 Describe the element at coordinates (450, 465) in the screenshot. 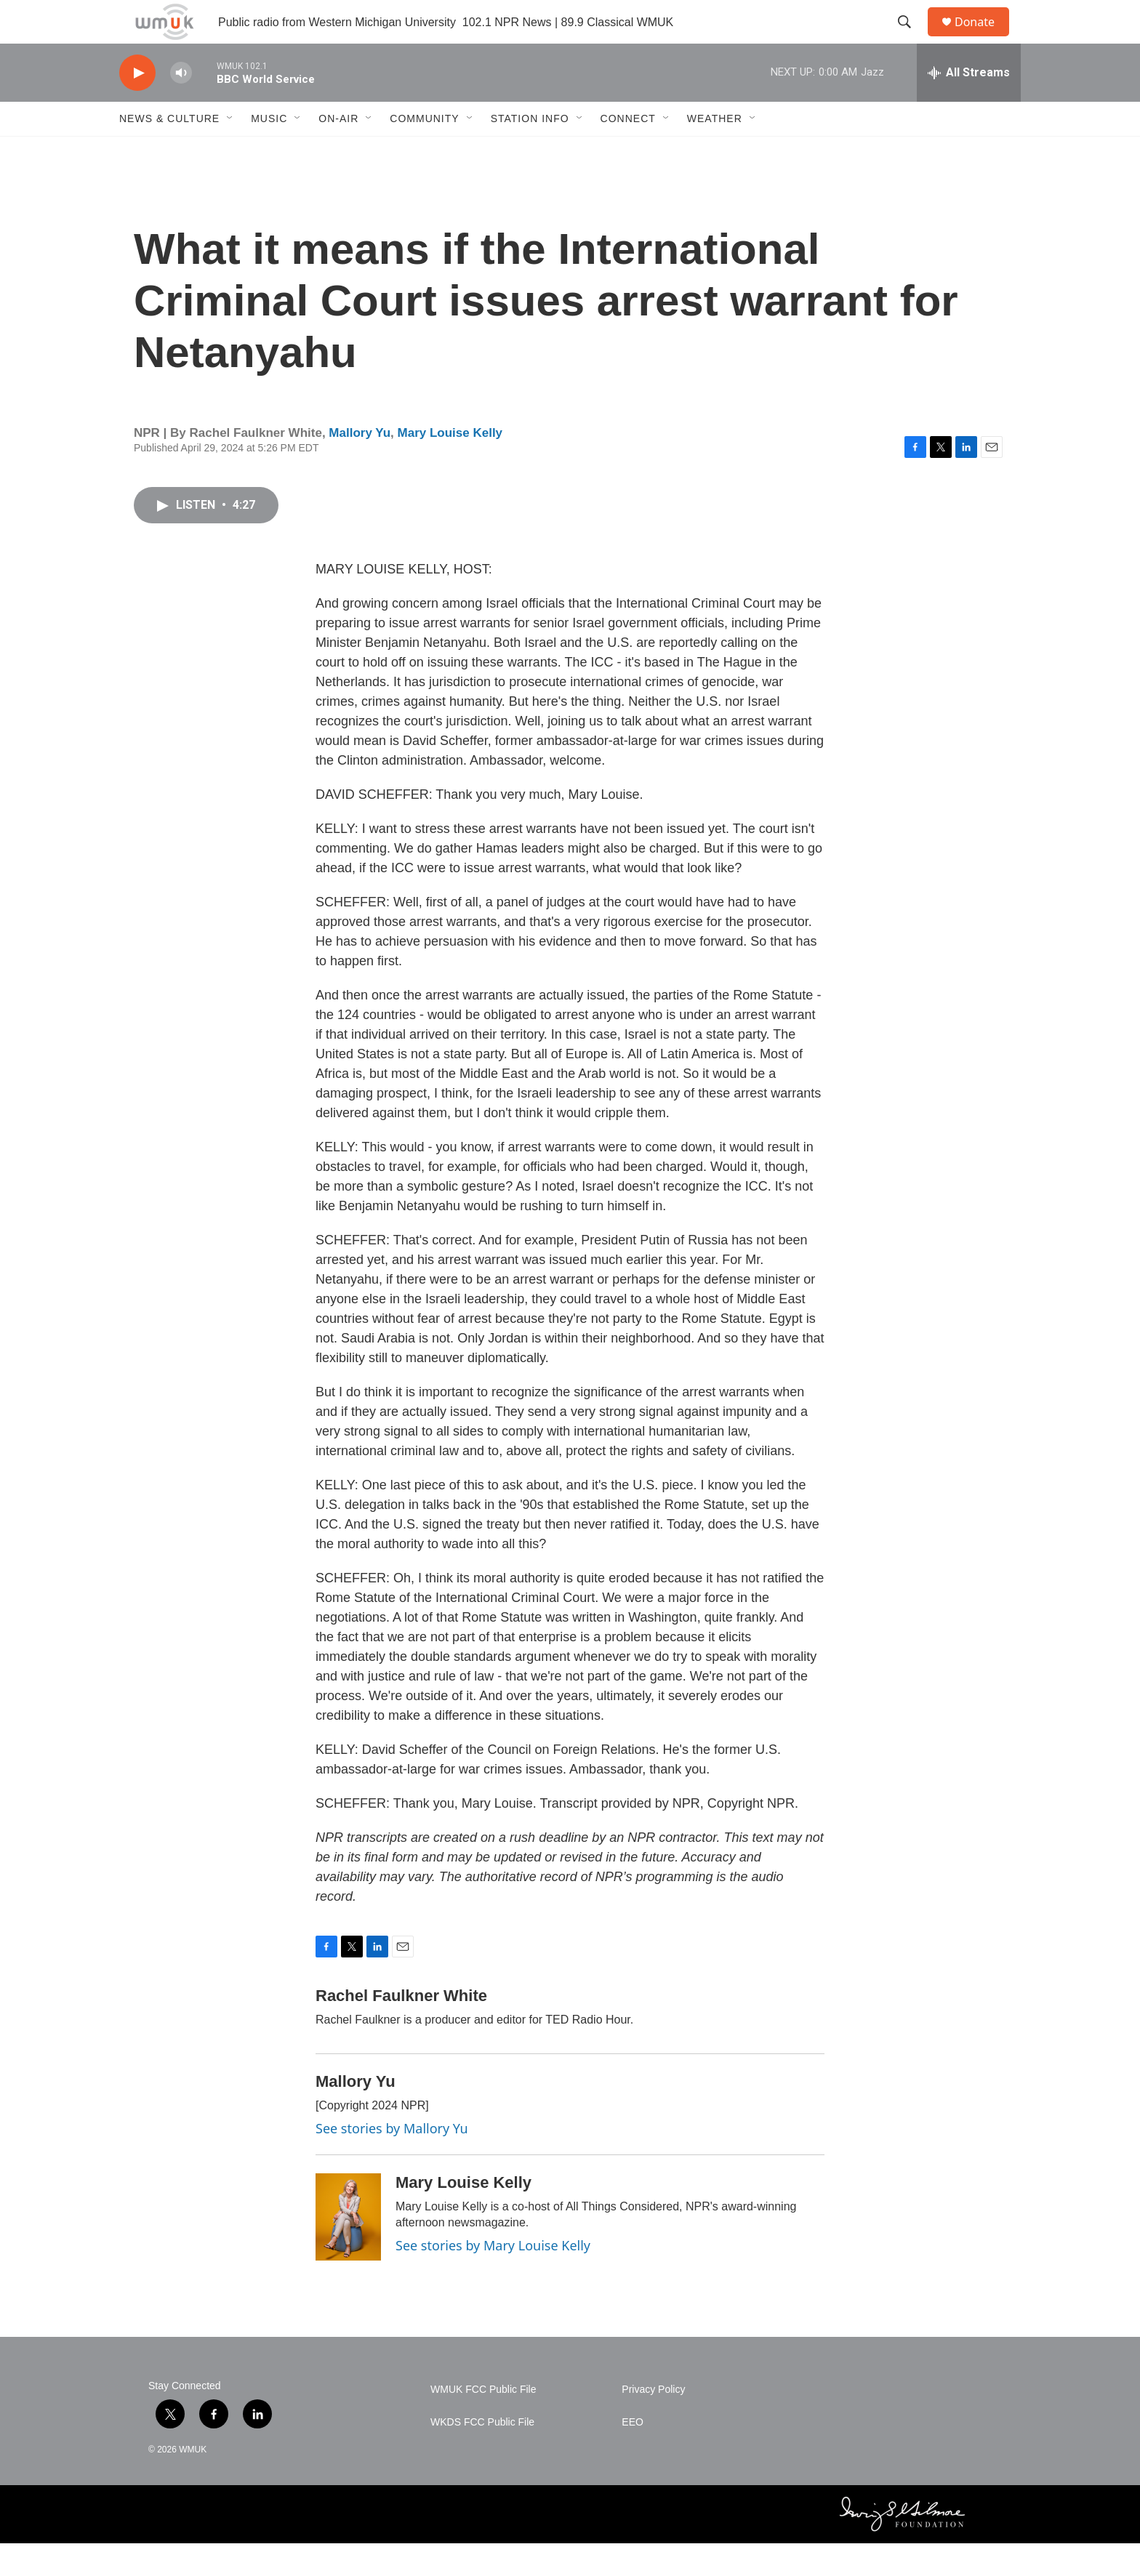

I see `Mary Louise Kelly` at that location.